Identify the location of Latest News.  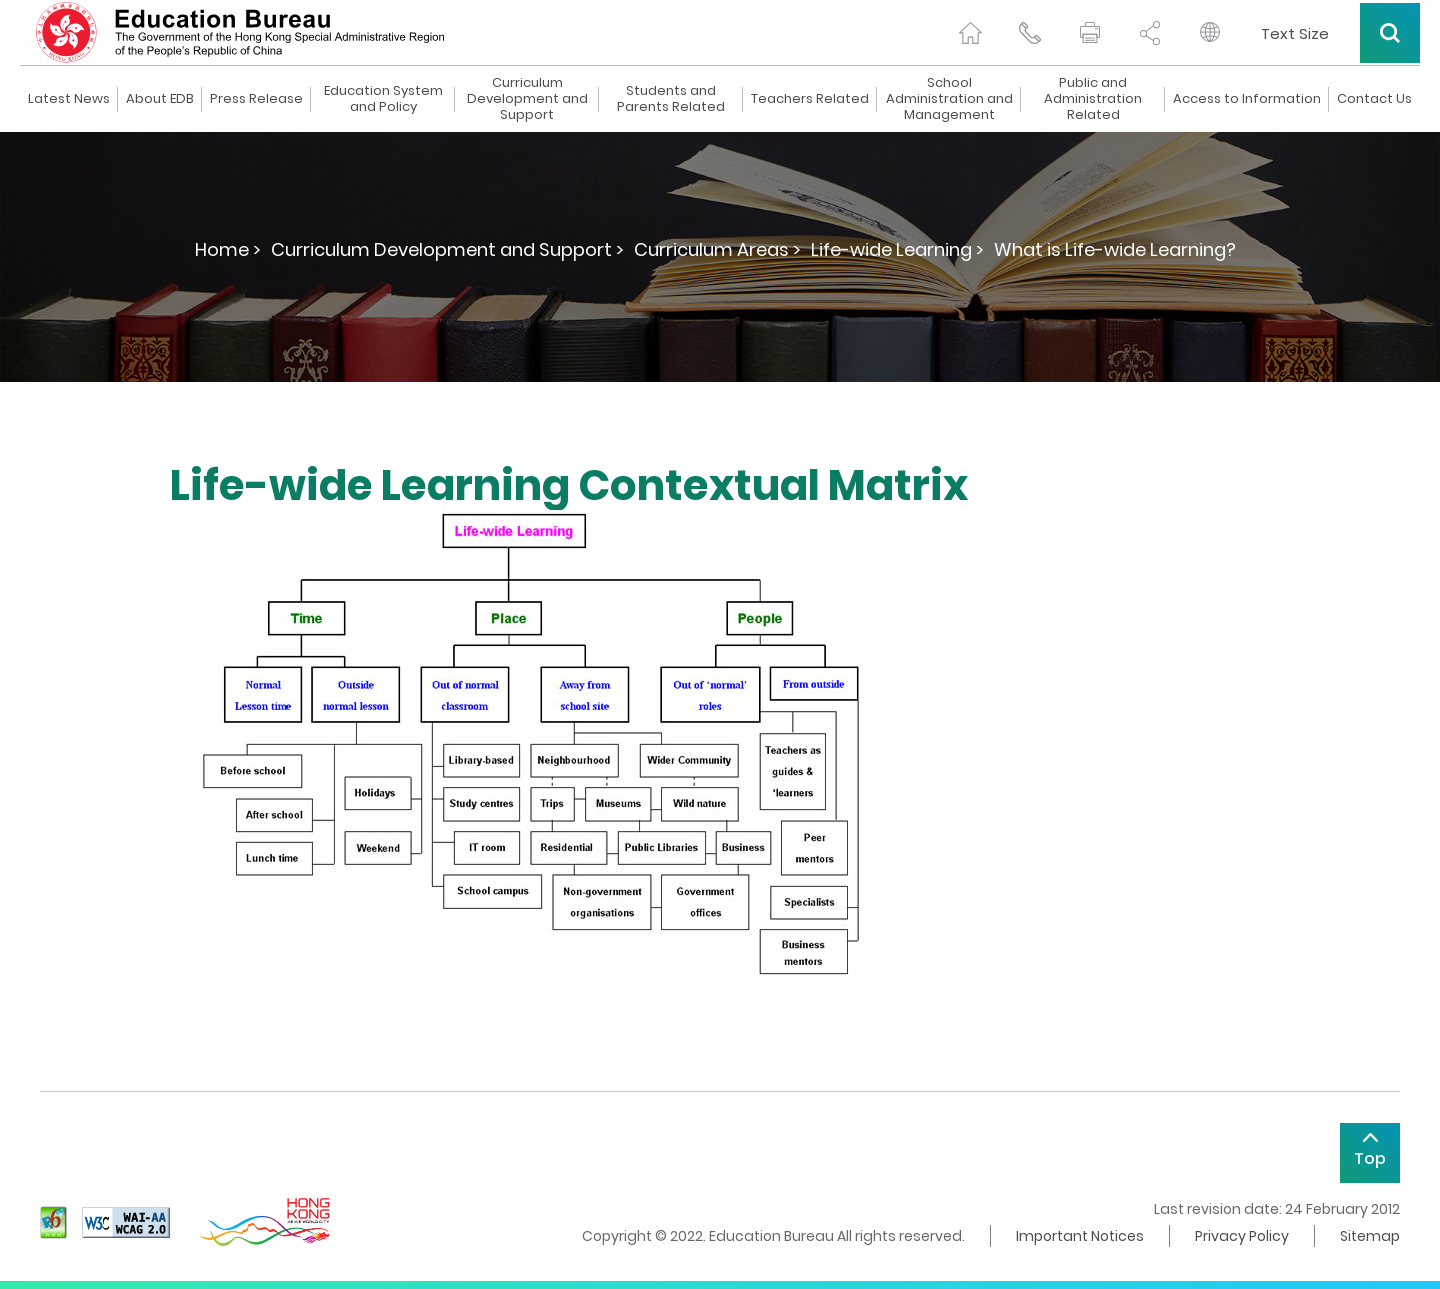
(69, 99).